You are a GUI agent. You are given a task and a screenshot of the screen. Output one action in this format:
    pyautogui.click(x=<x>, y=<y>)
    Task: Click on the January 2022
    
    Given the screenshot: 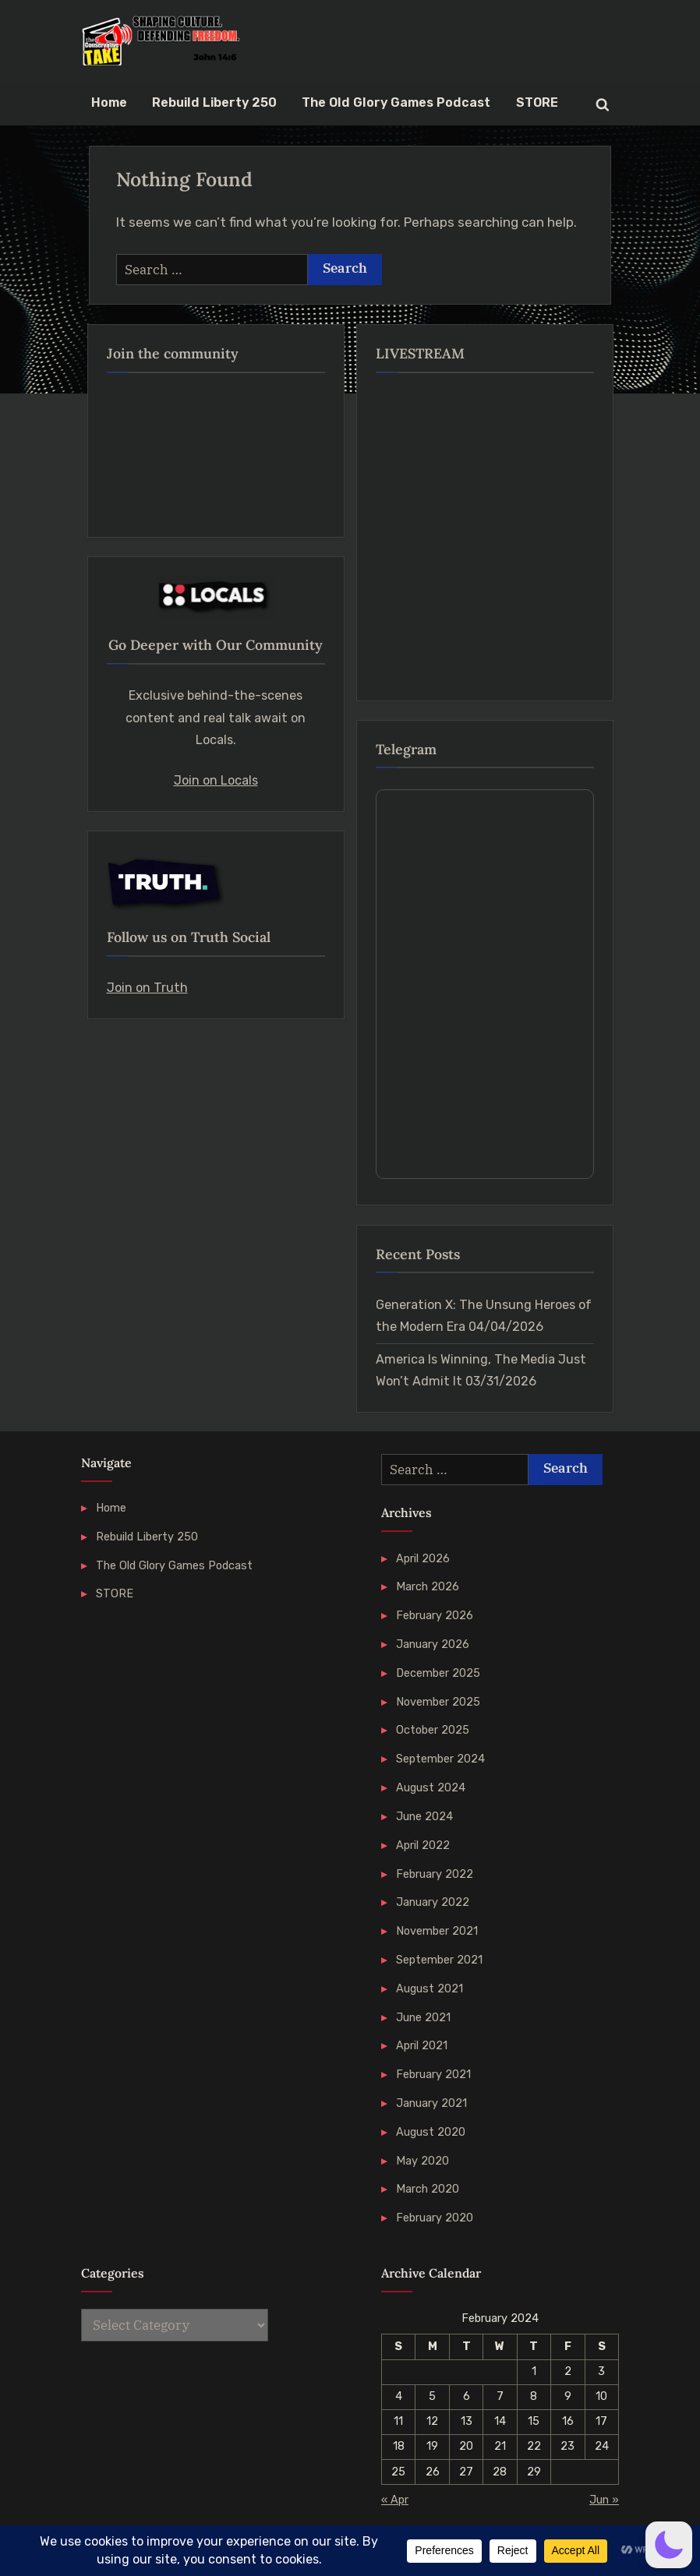 What is the action you would take?
    pyautogui.click(x=432, y=1902)
    